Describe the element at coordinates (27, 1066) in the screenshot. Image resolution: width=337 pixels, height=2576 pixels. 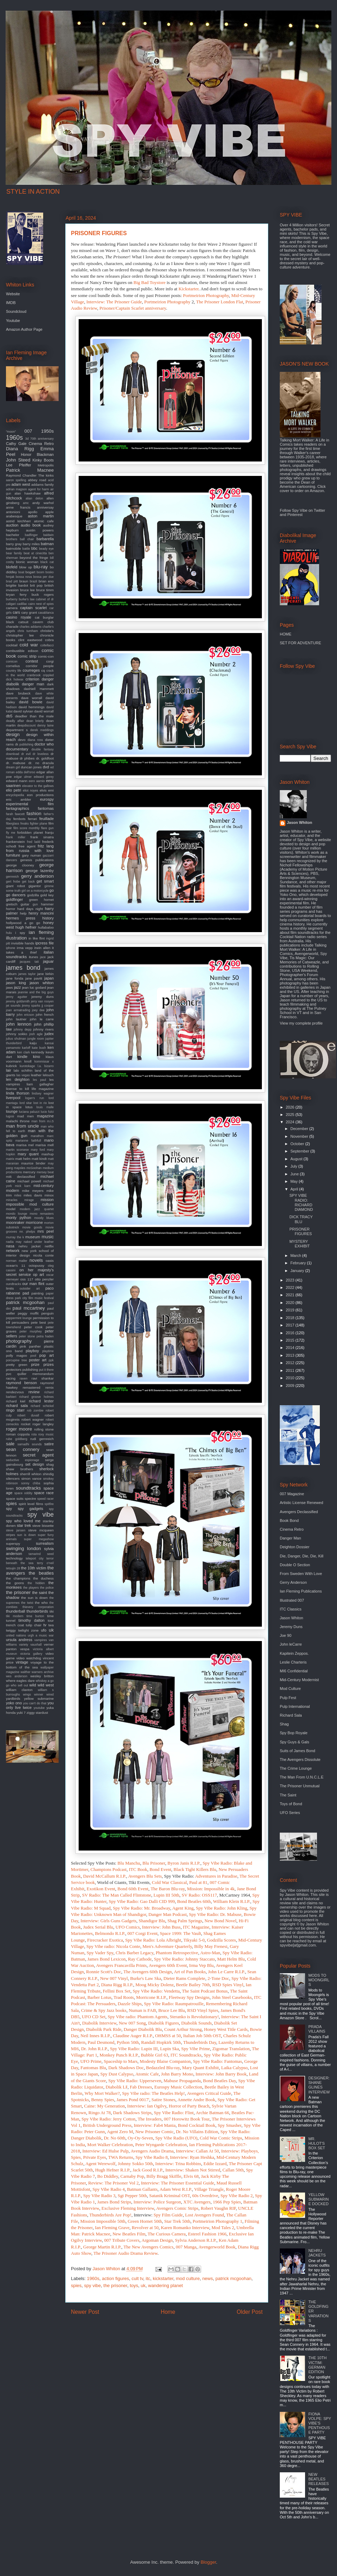
I see `kurotokage` at that location.